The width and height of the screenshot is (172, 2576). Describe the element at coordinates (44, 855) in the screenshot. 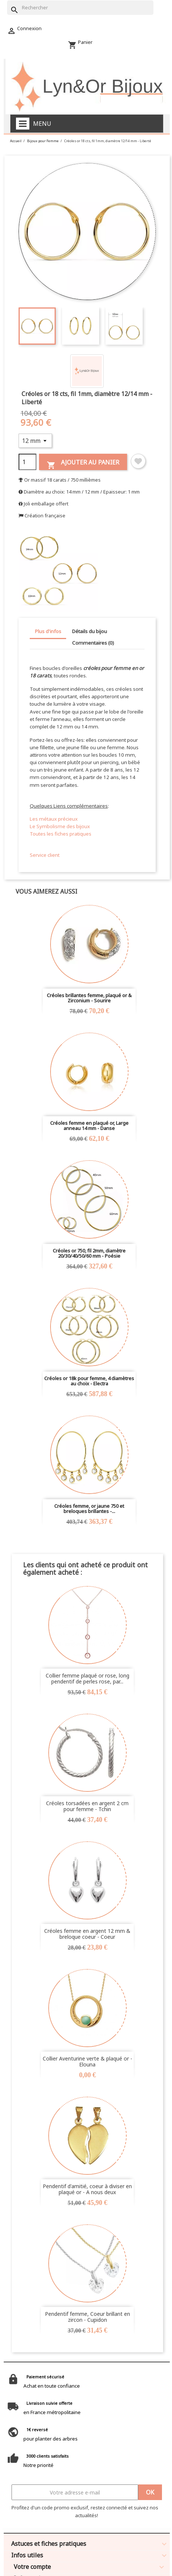

I see `Service client` at that location.